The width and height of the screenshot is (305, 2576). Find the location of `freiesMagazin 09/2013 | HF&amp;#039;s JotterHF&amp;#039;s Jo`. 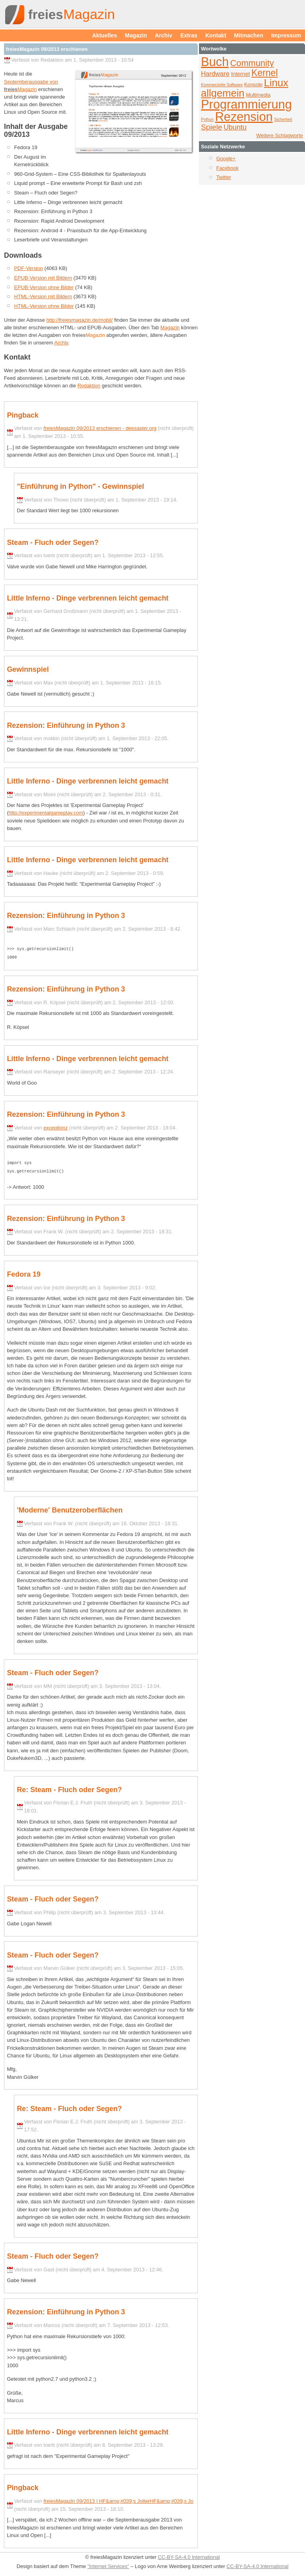

freiesMagazin 09/2013 | HF&amp;#039;s JotterHF&amp;#039;s Jo is located at coordinates (118, 2499).